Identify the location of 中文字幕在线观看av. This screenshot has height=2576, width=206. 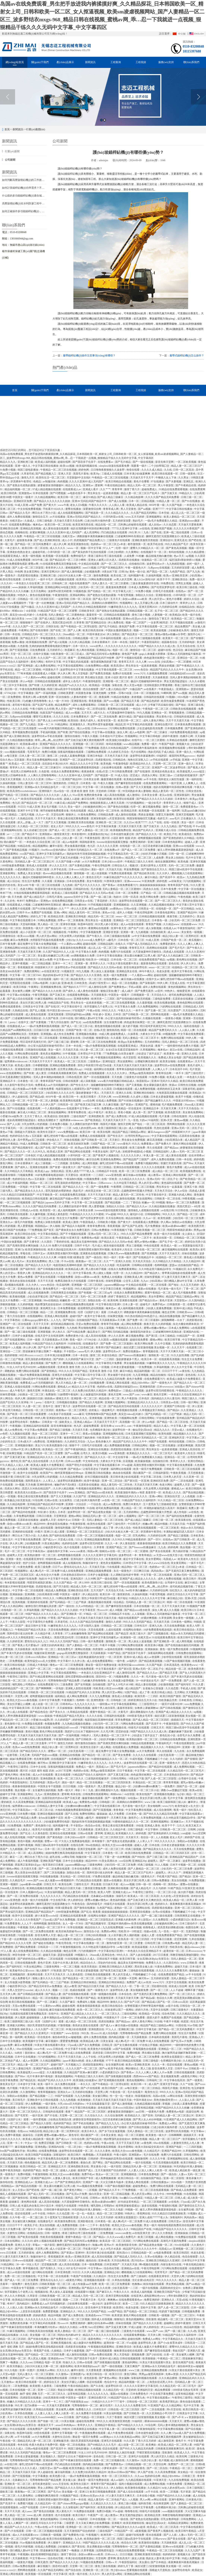
(191, 1813).